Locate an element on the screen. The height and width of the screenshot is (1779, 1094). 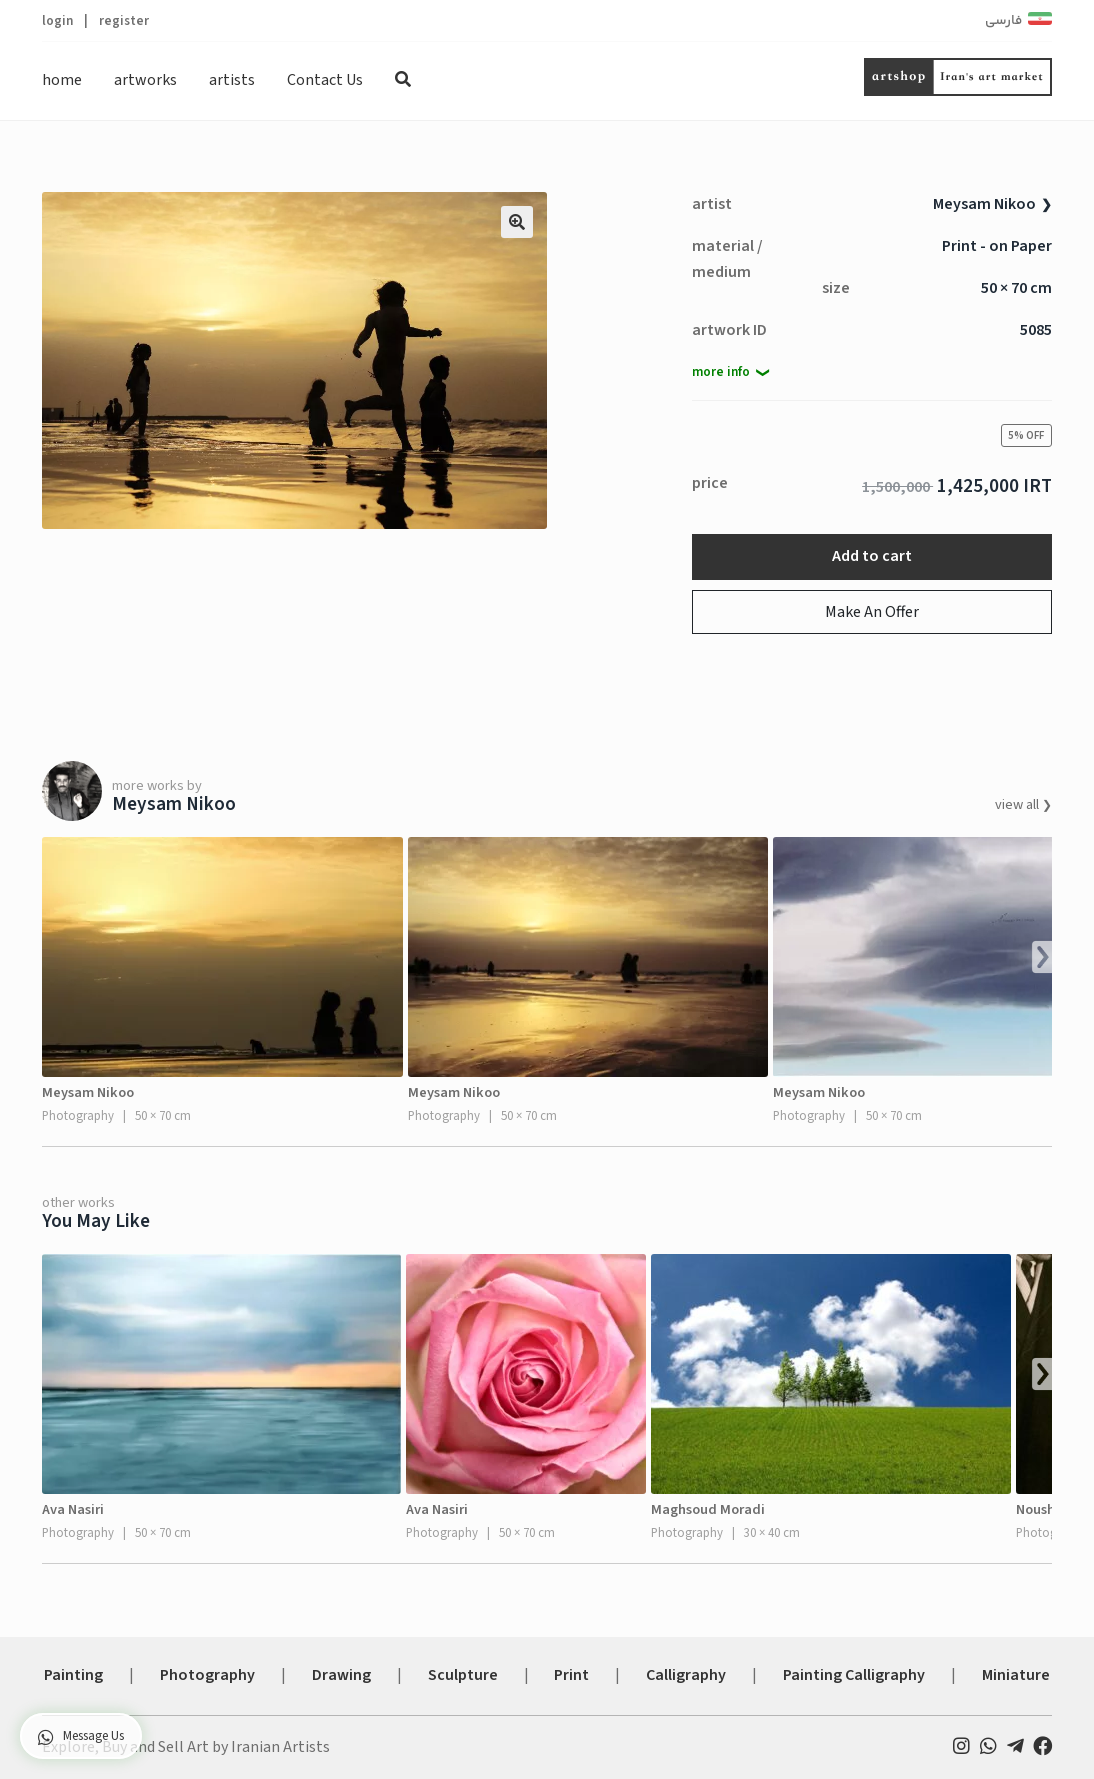
فارسی is located at coordinates (1003, 21).